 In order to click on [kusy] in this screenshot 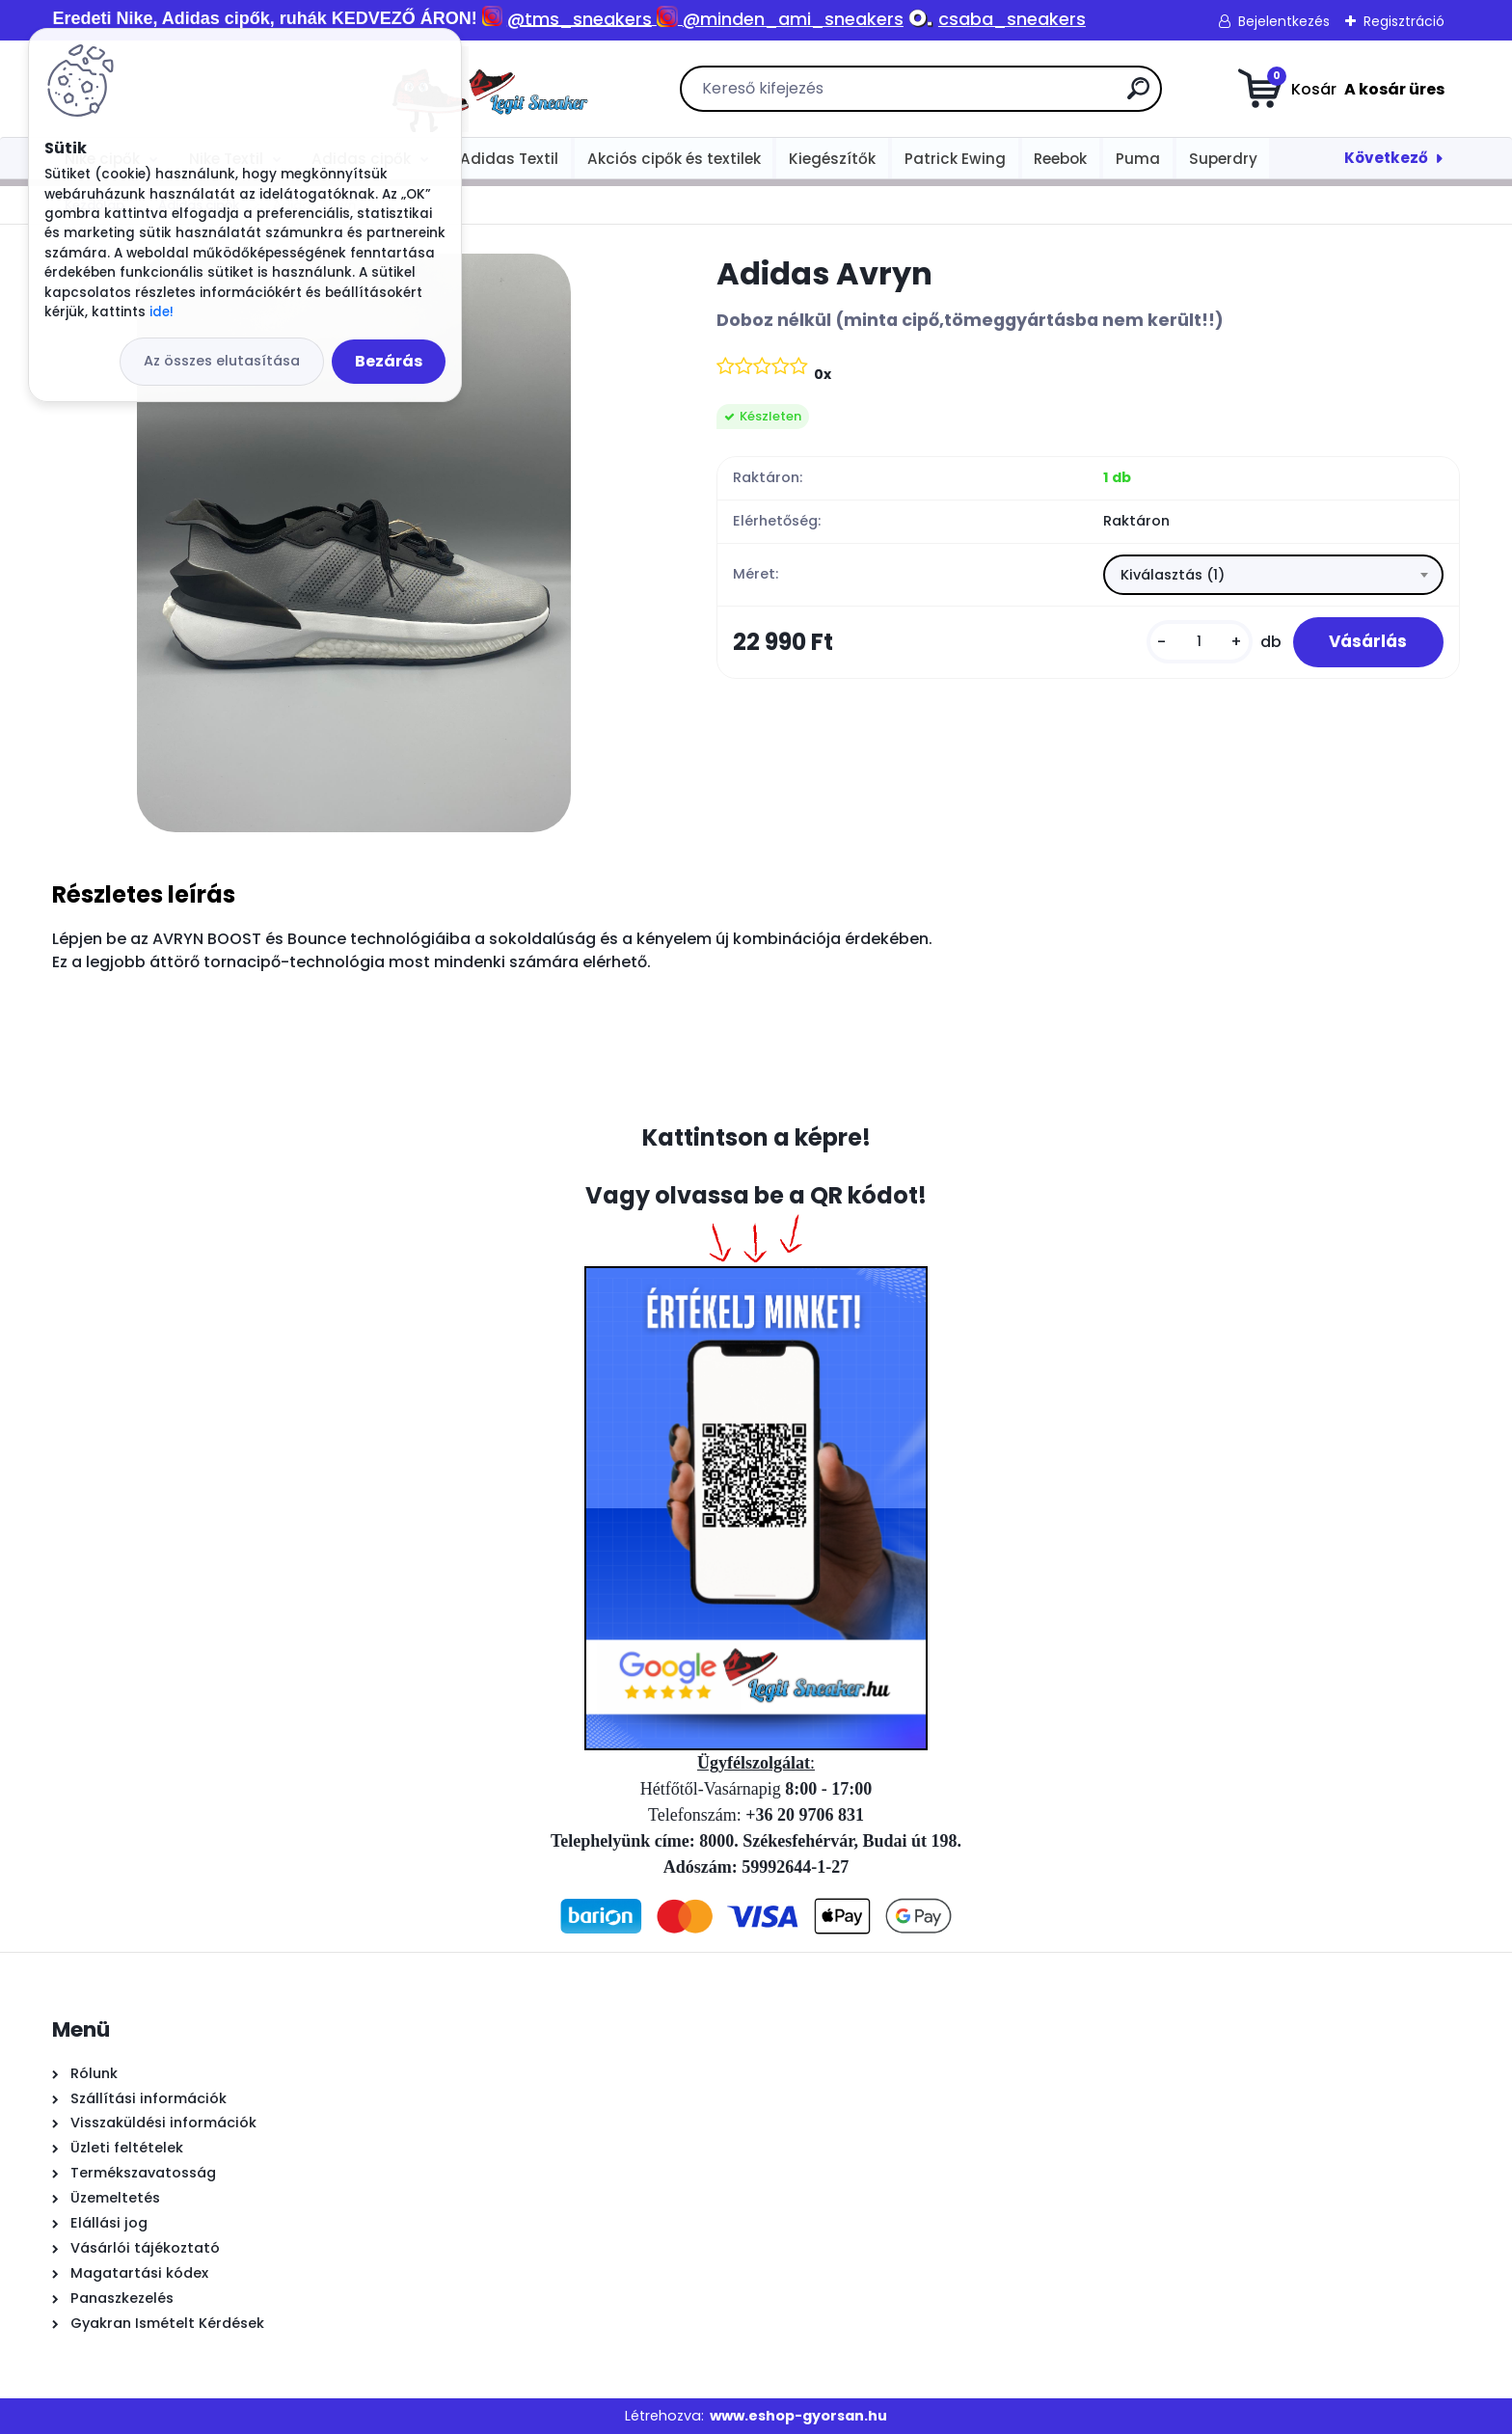, I will do `click(1194, 643)`.